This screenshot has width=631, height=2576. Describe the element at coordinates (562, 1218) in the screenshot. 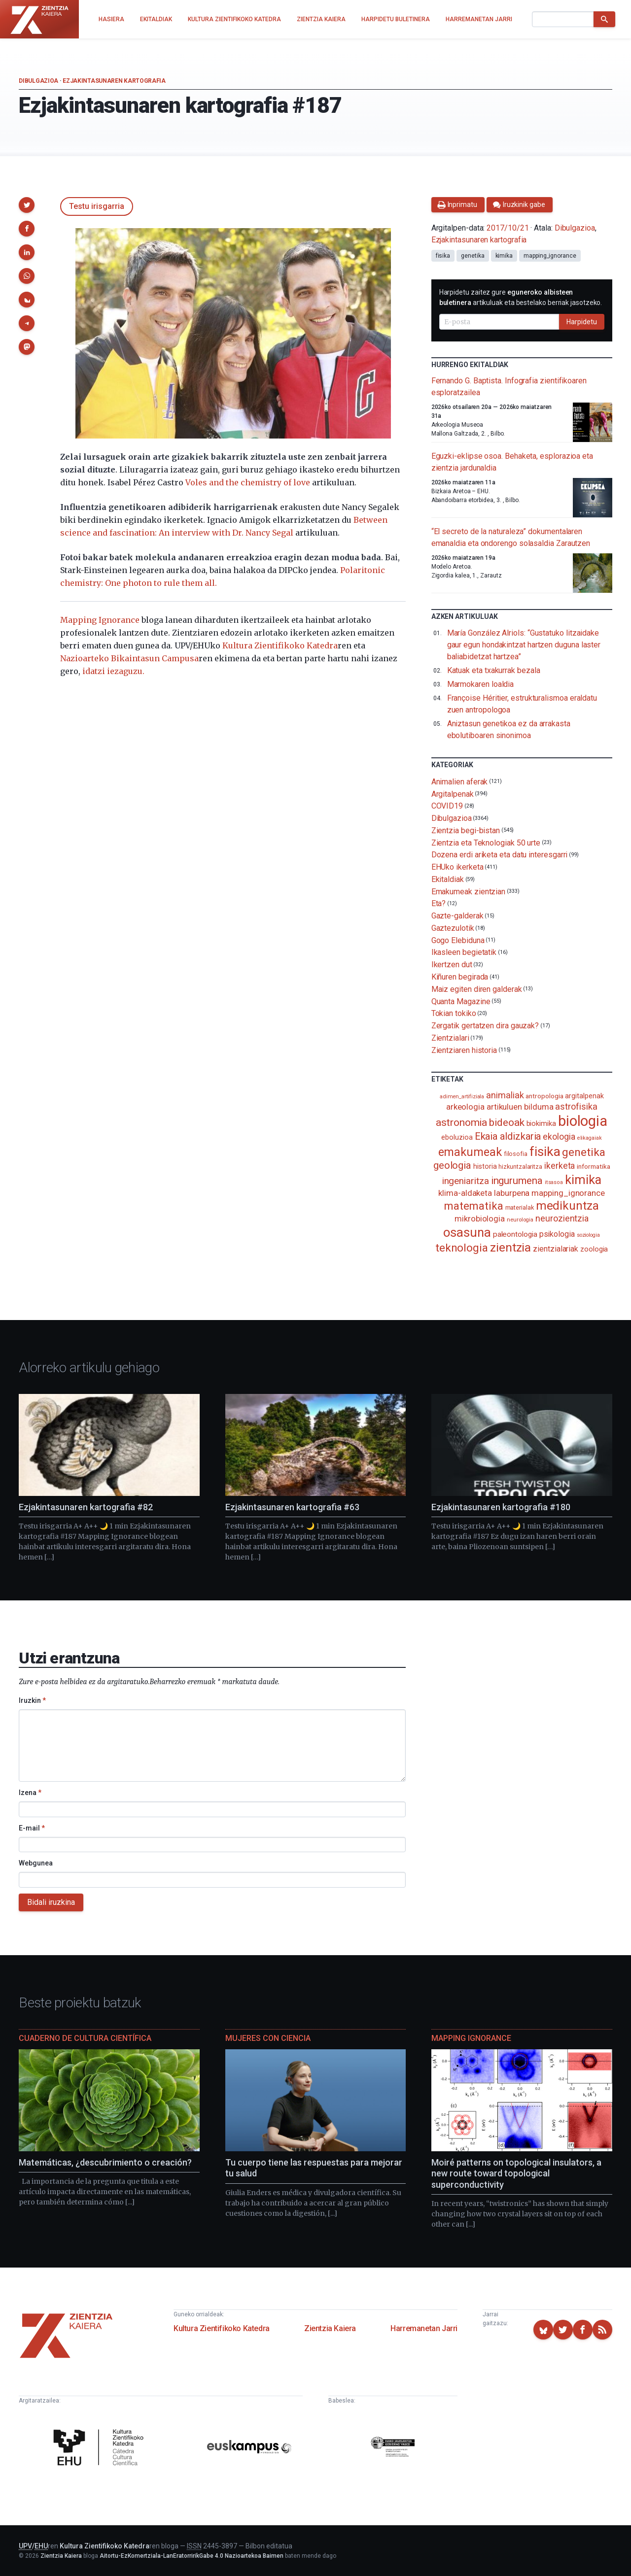

I see `neurozientzia [neurozientzia (193 elementu)]` at that location.